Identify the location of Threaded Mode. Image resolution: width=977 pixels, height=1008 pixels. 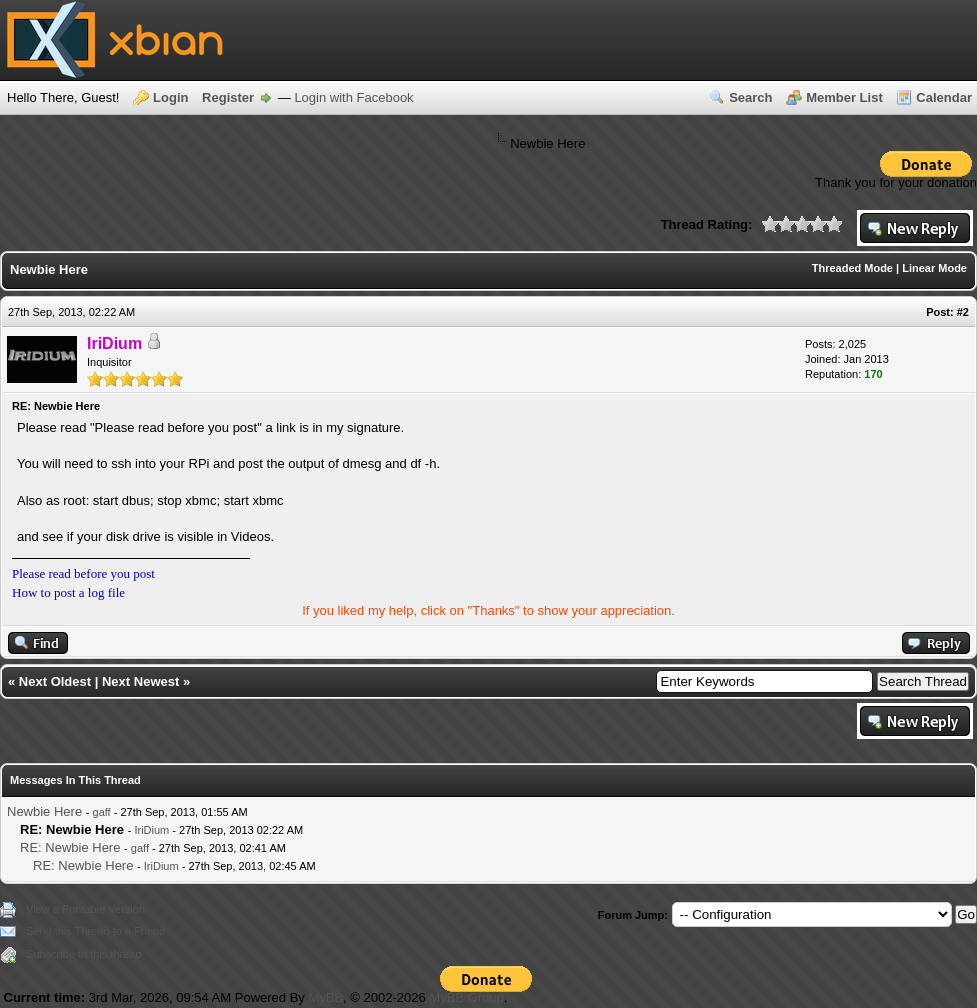
(852, 268).